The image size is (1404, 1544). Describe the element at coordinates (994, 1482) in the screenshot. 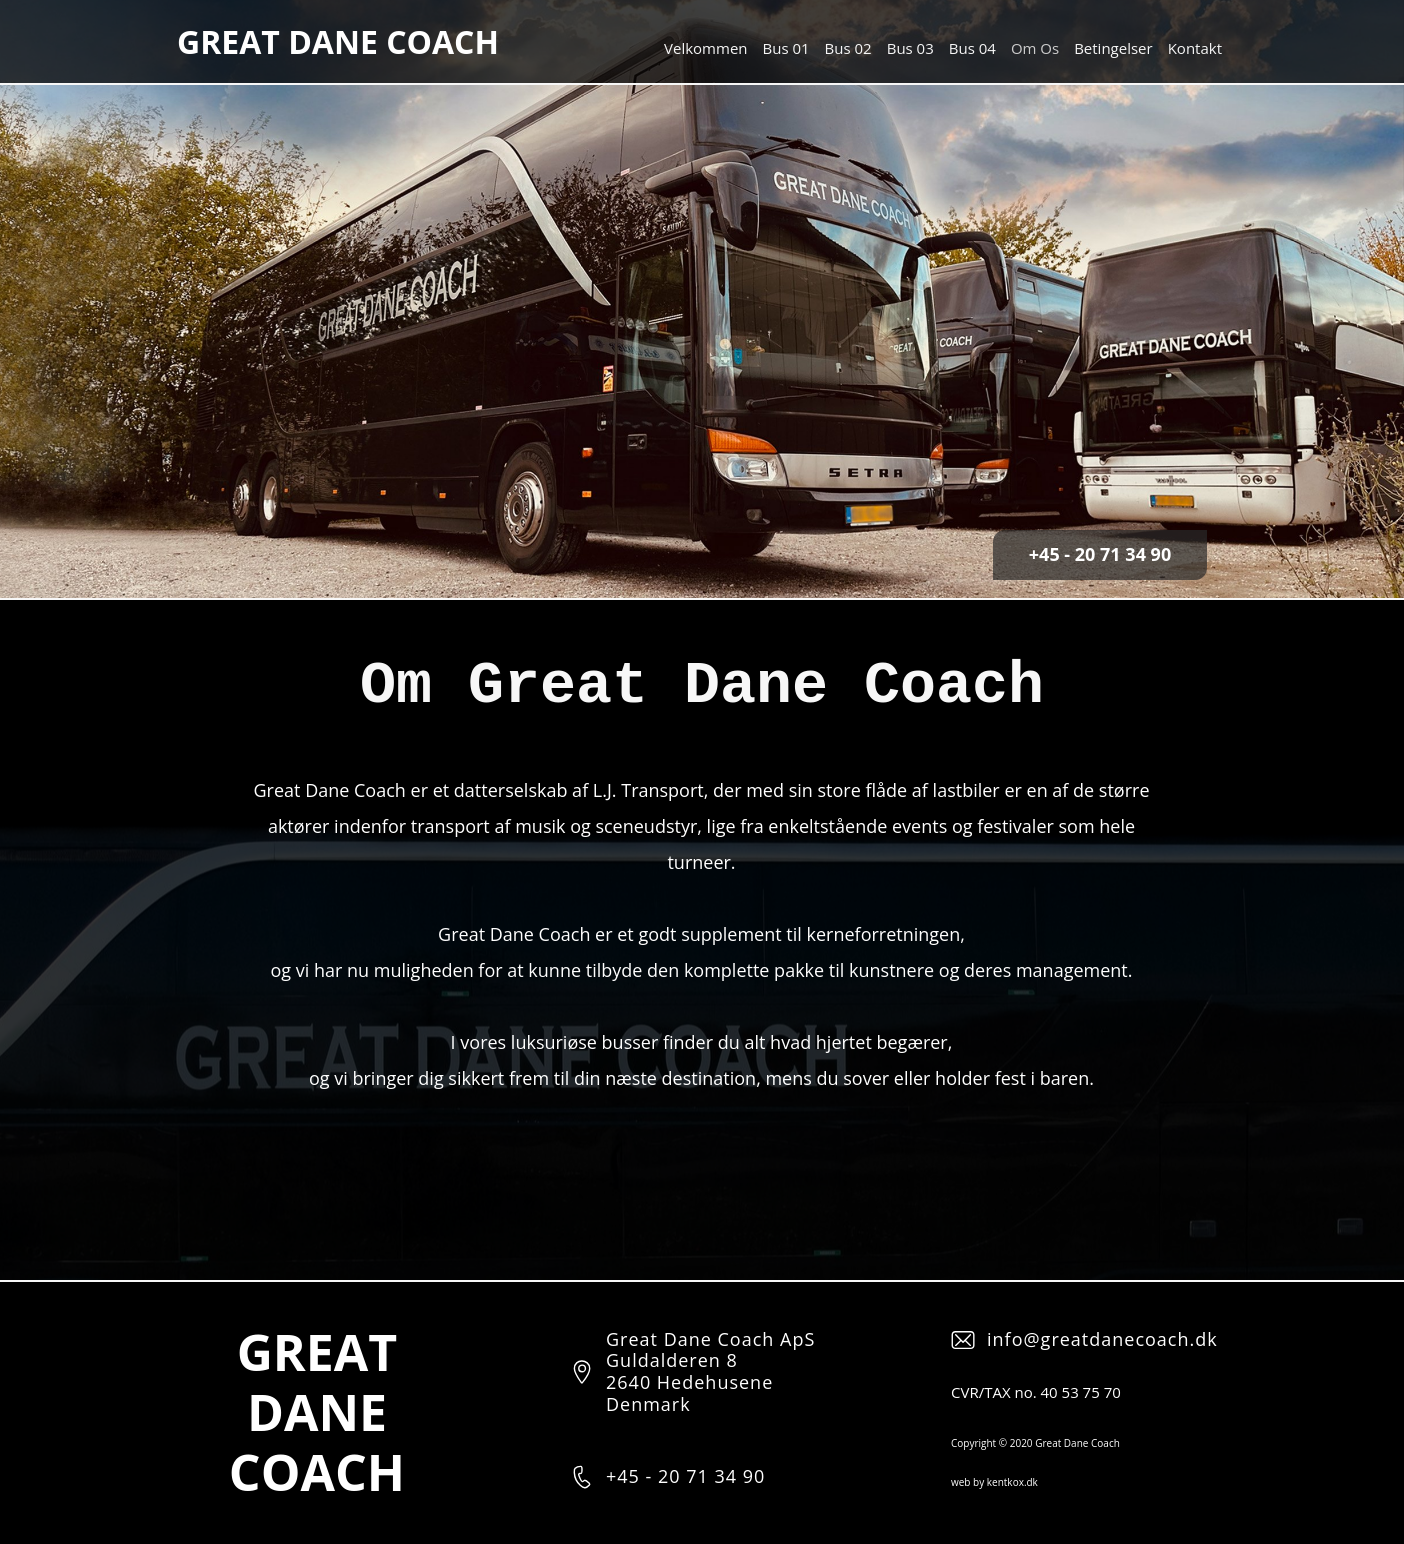

I see `web by kentkox.dk` at that location.